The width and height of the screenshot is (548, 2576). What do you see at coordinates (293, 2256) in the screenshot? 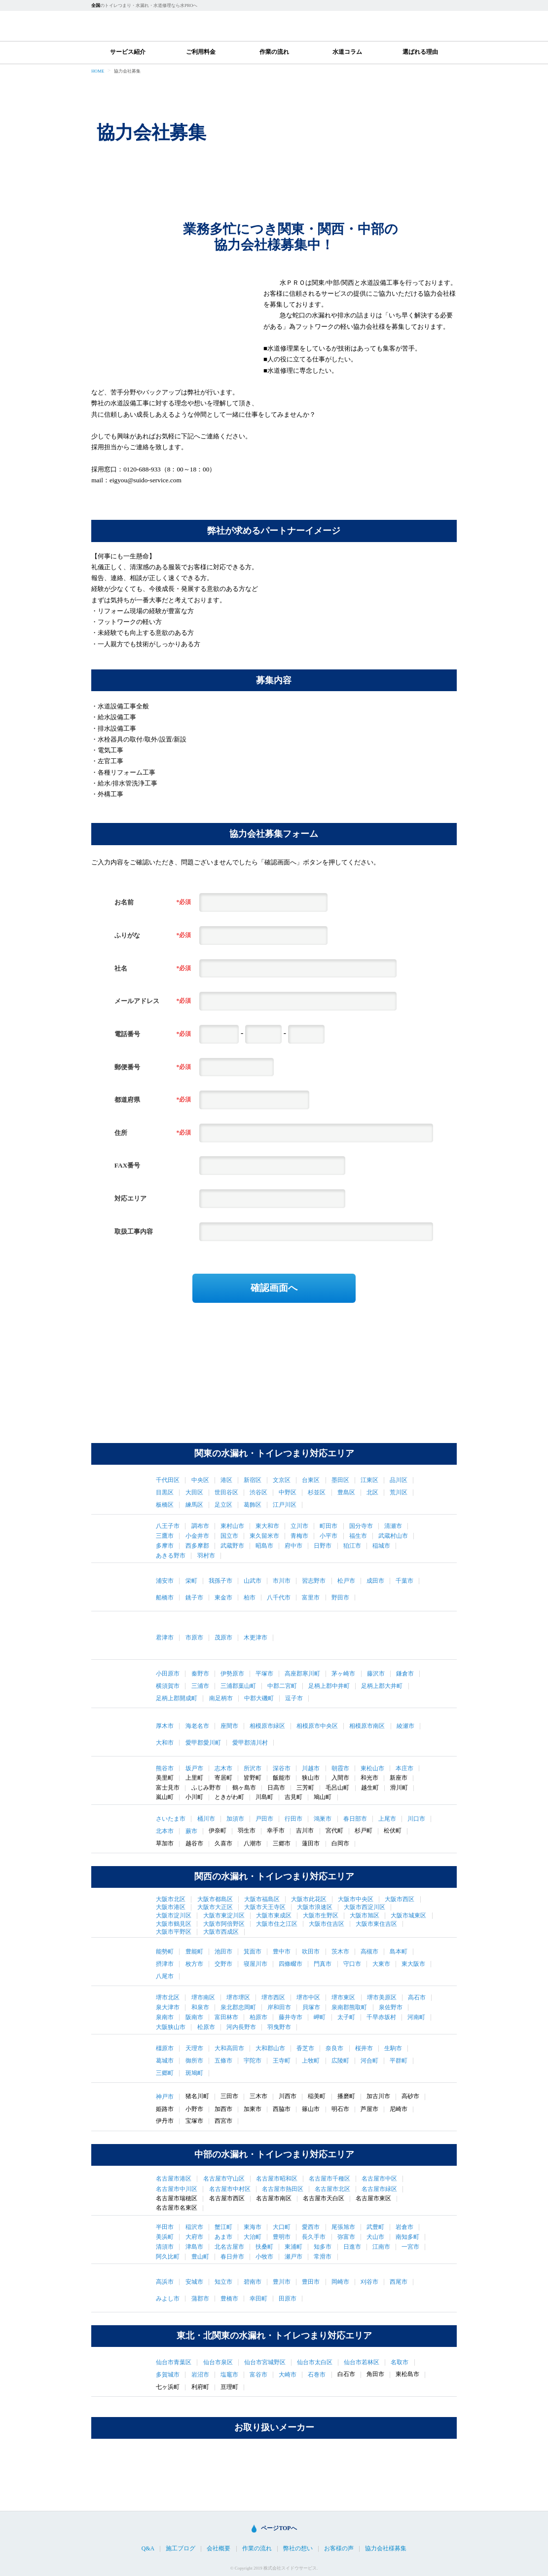
I see `瀬戸市` at bounding box center [293, 2256].